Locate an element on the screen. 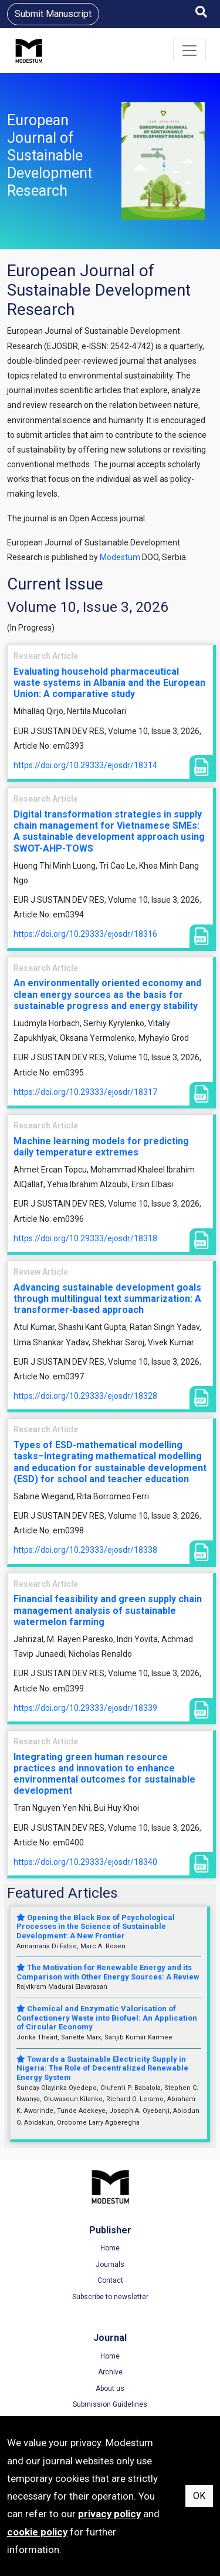  https://doi.org/10.29333/ejosdr/18340 is located at coordinates (85, 1862).